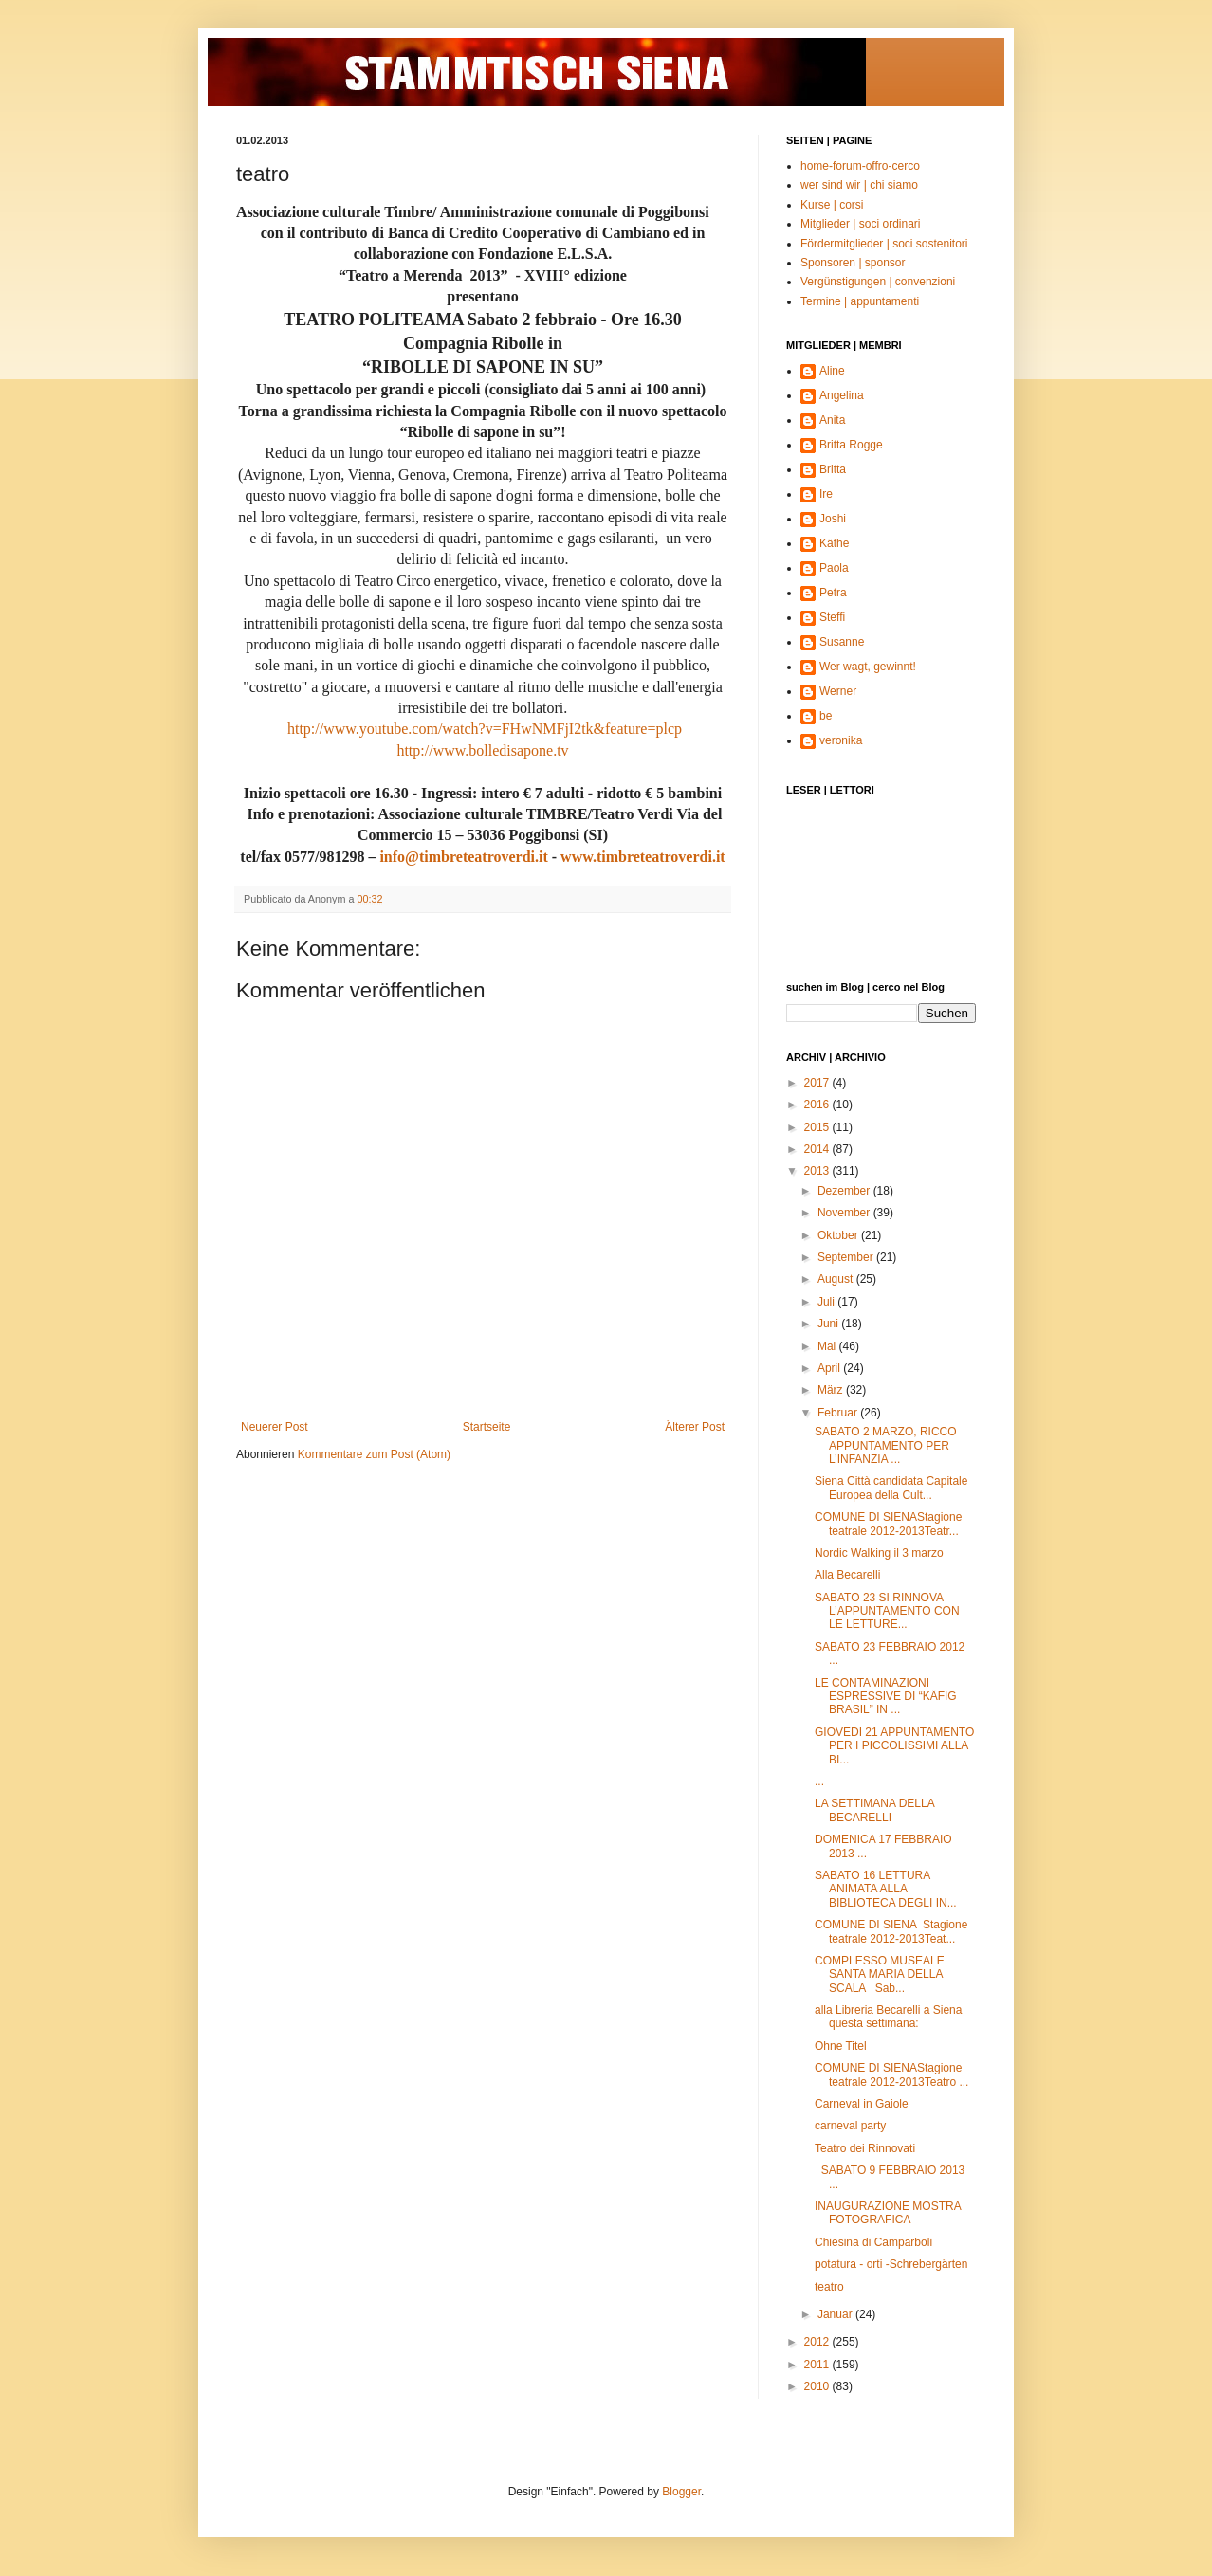 This screenshot has width=1212, height=2576. I want to click on COMUNE DI SIENAStagione teatrale 2012-2013Teatr..., so click(888, 1523).